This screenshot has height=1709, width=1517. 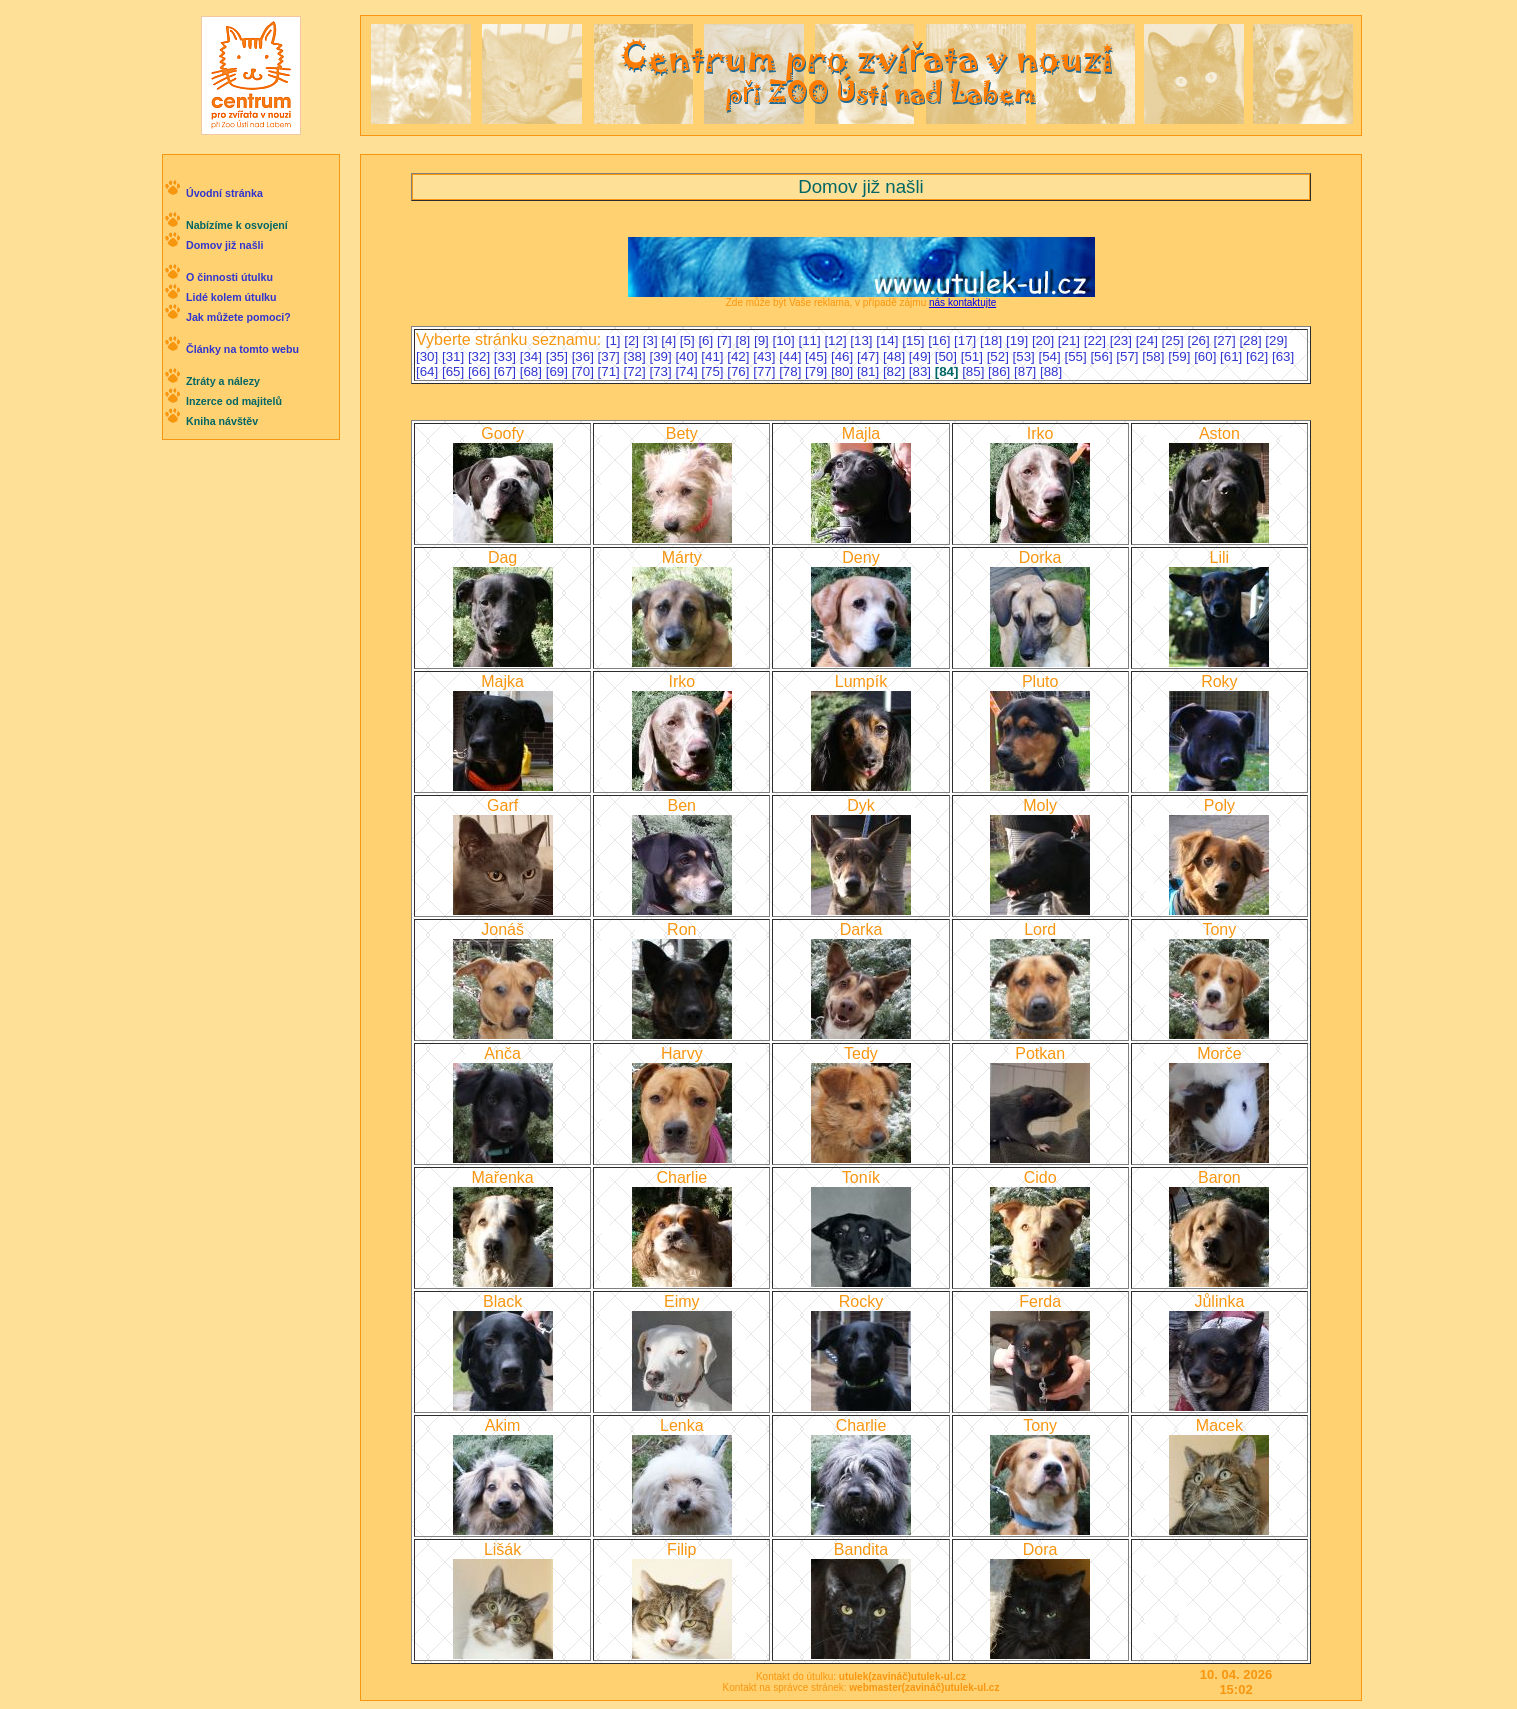 I want to click on [4], so click(x=670, y=340).